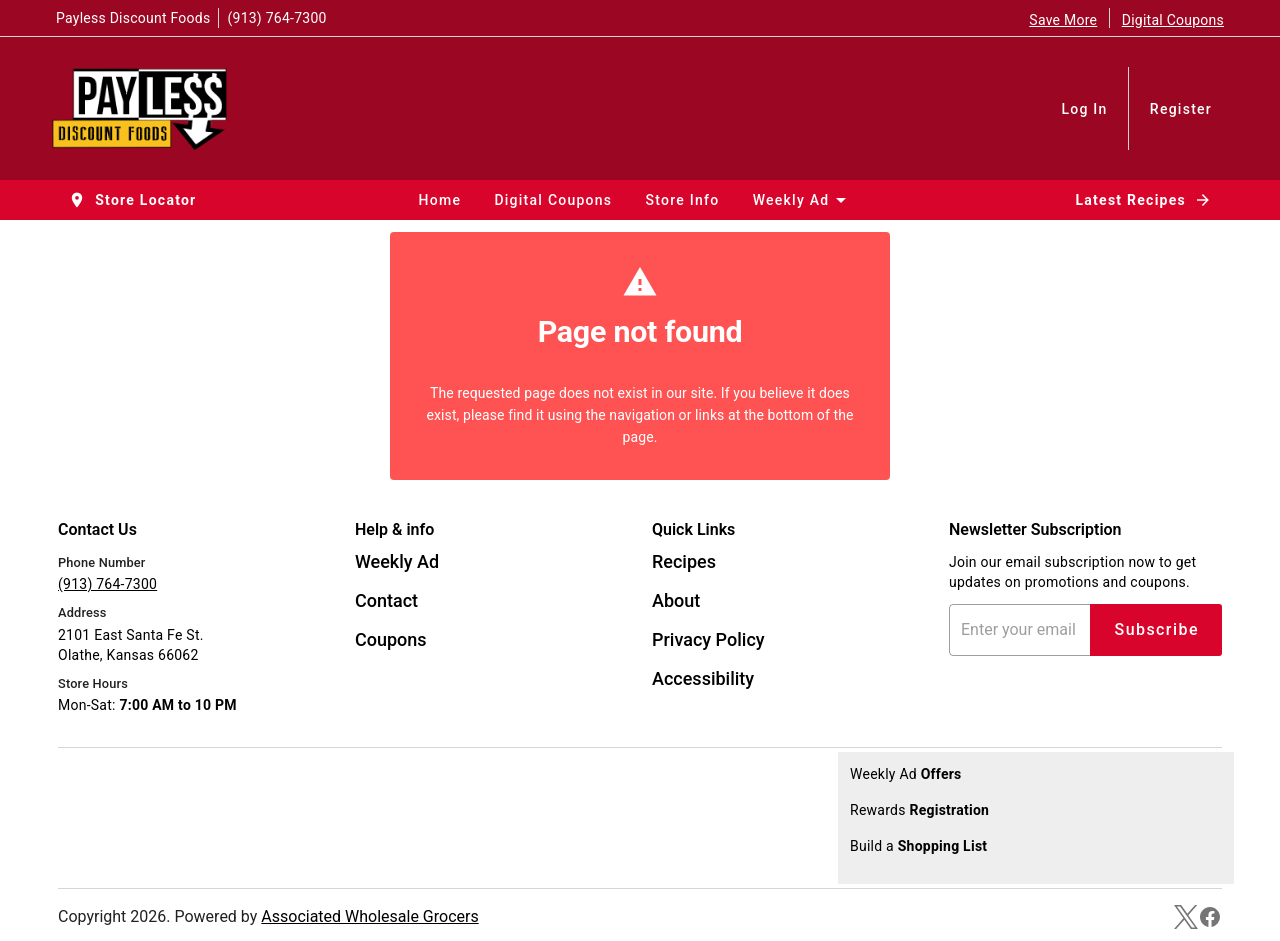  I want to click on Associated Wholesale Grocers, so click(369, 916).